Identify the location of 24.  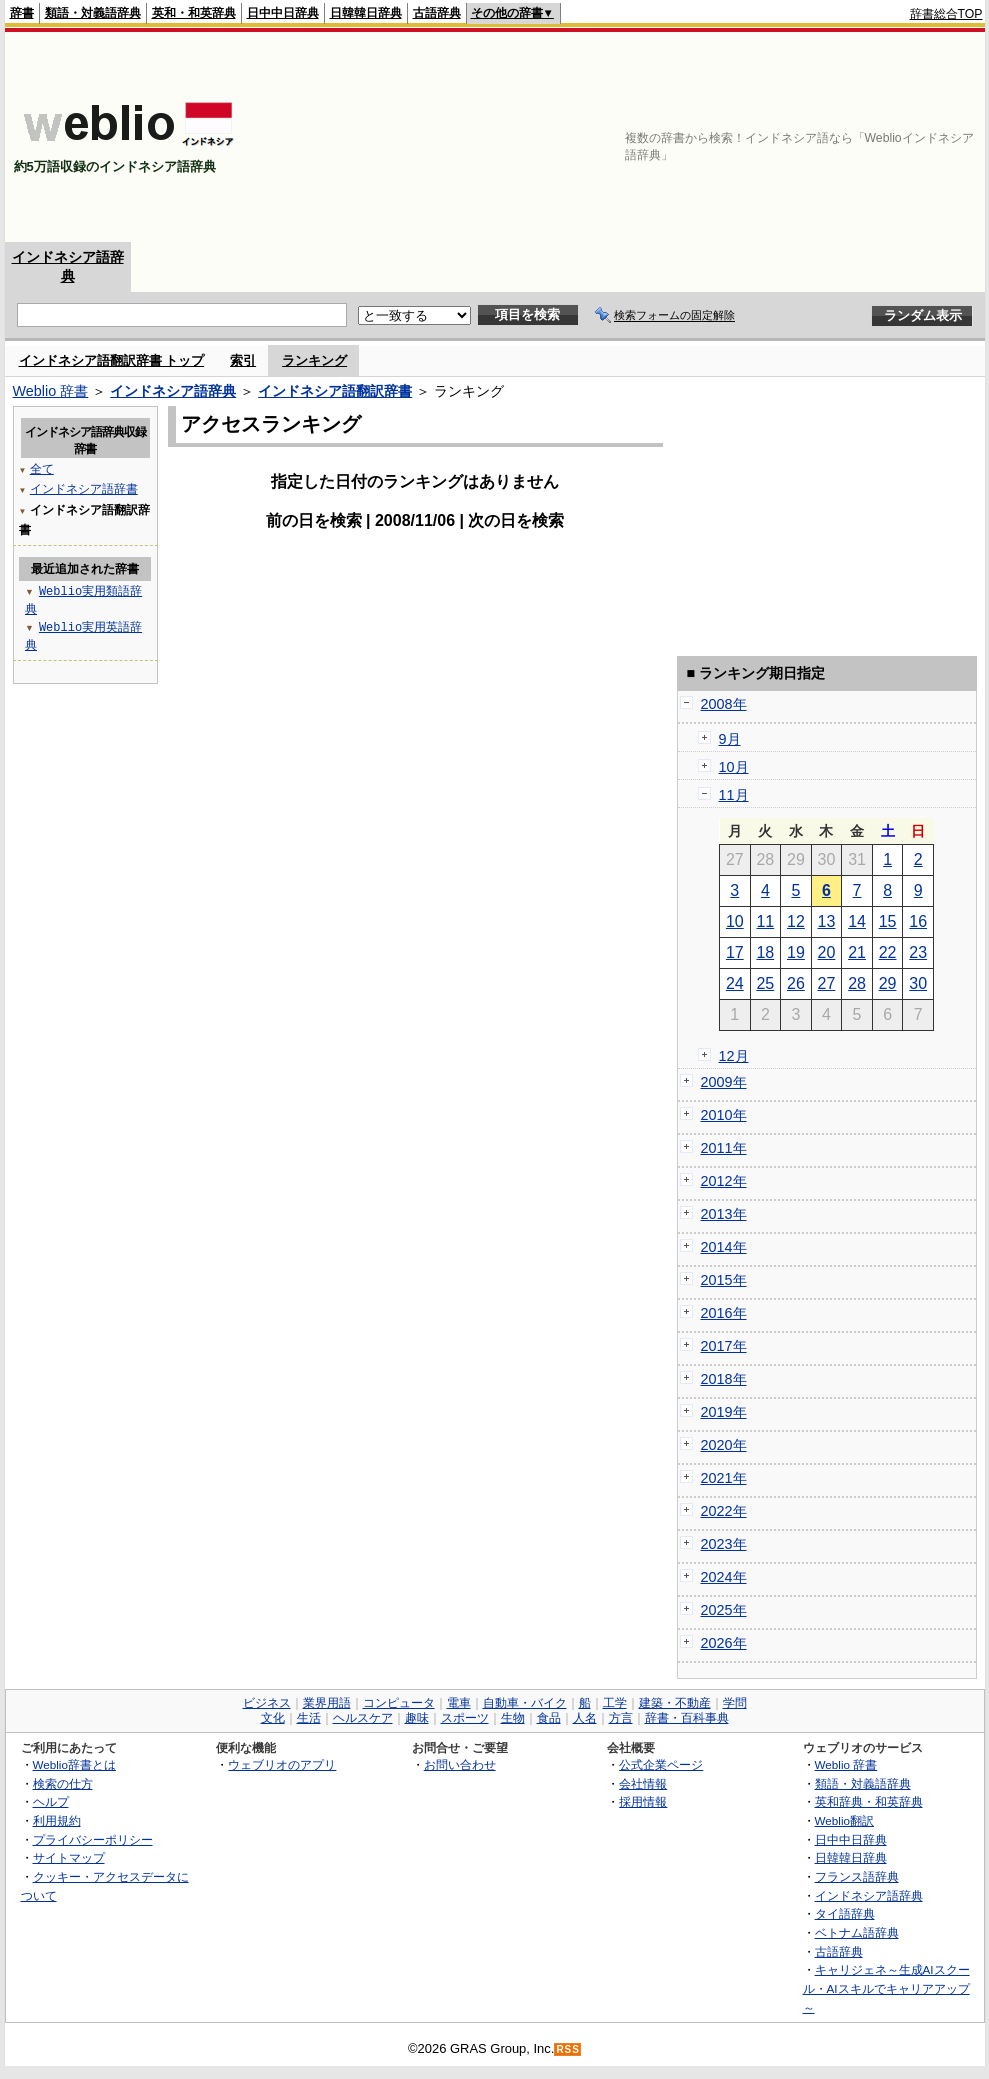
(735, 983).